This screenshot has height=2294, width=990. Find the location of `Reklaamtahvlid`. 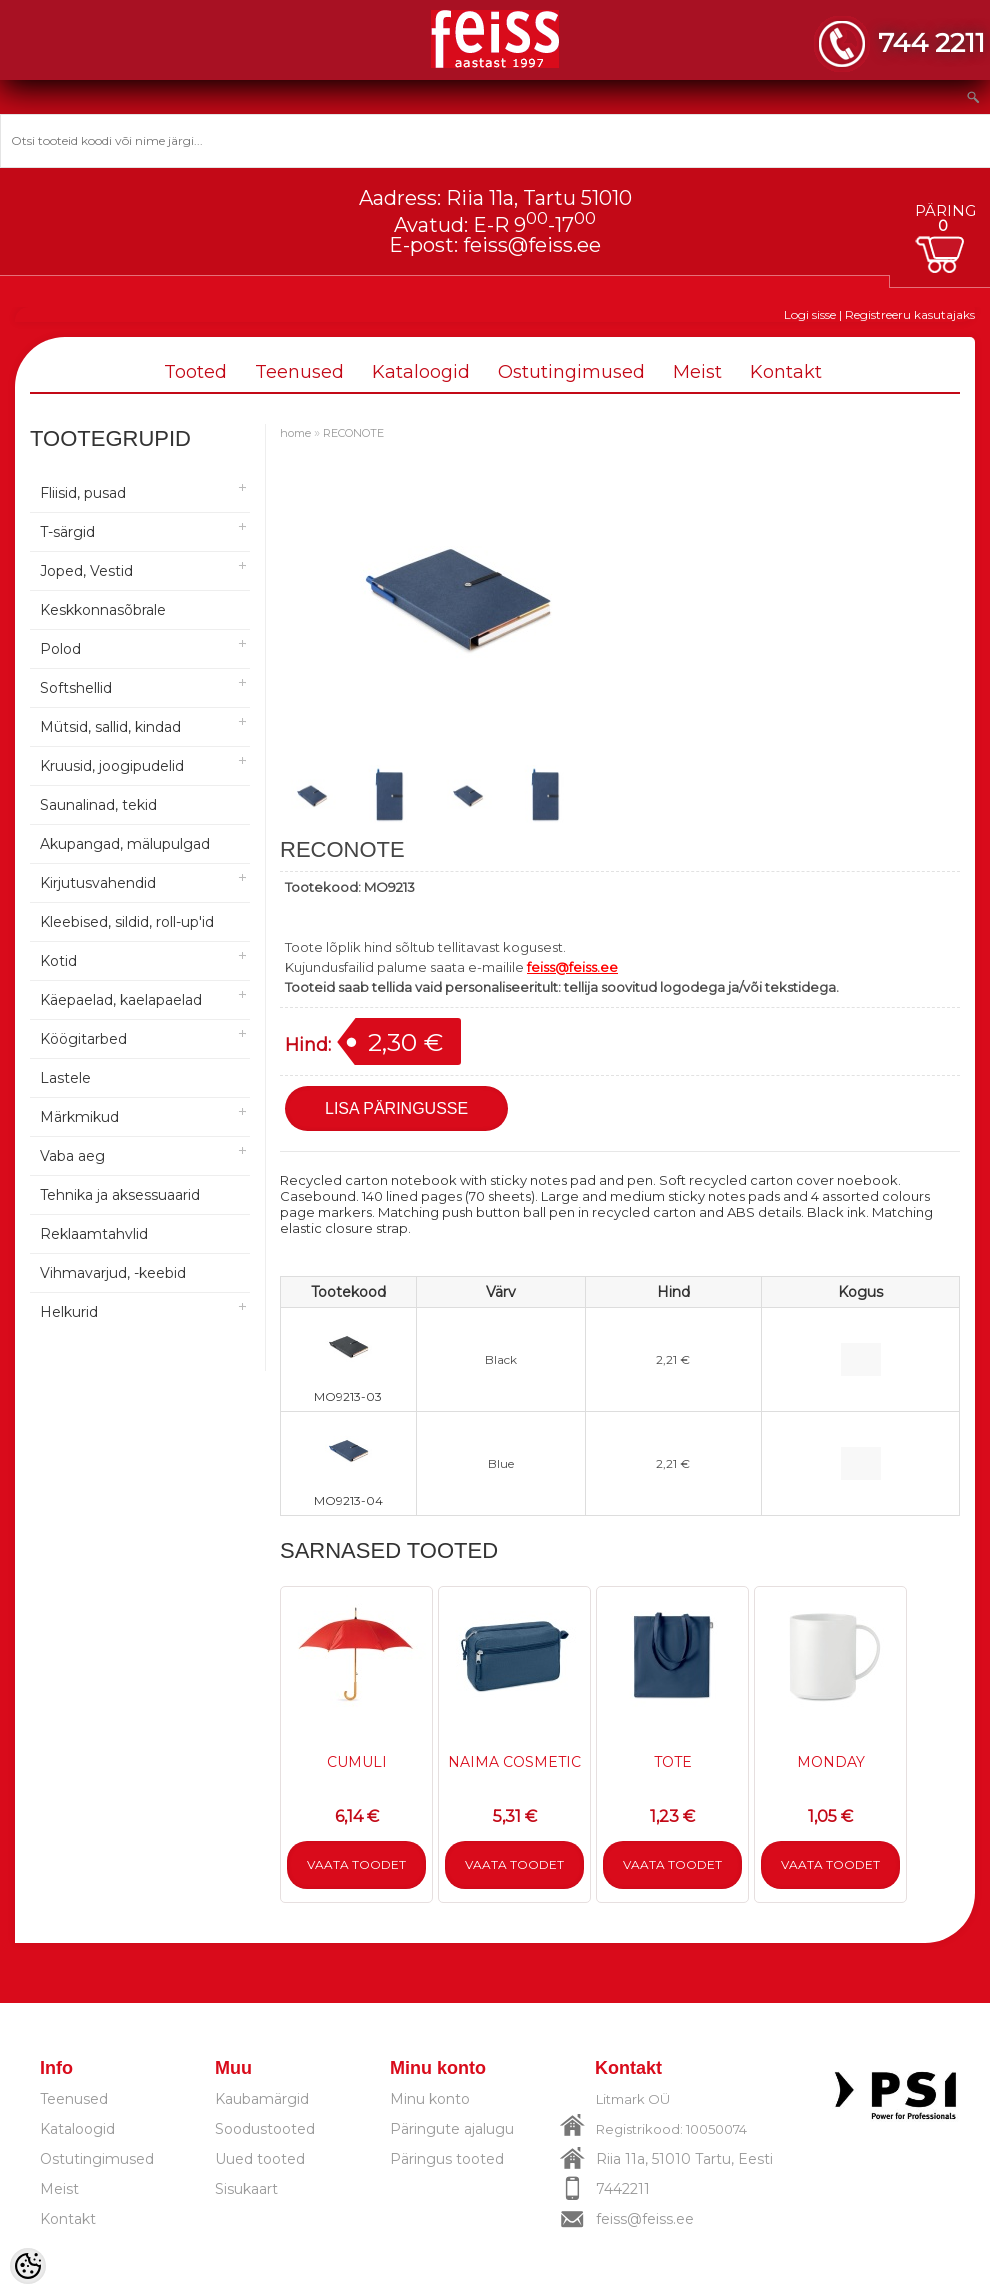

Reklaamtahvlid is located at coordinates (94, 1234).